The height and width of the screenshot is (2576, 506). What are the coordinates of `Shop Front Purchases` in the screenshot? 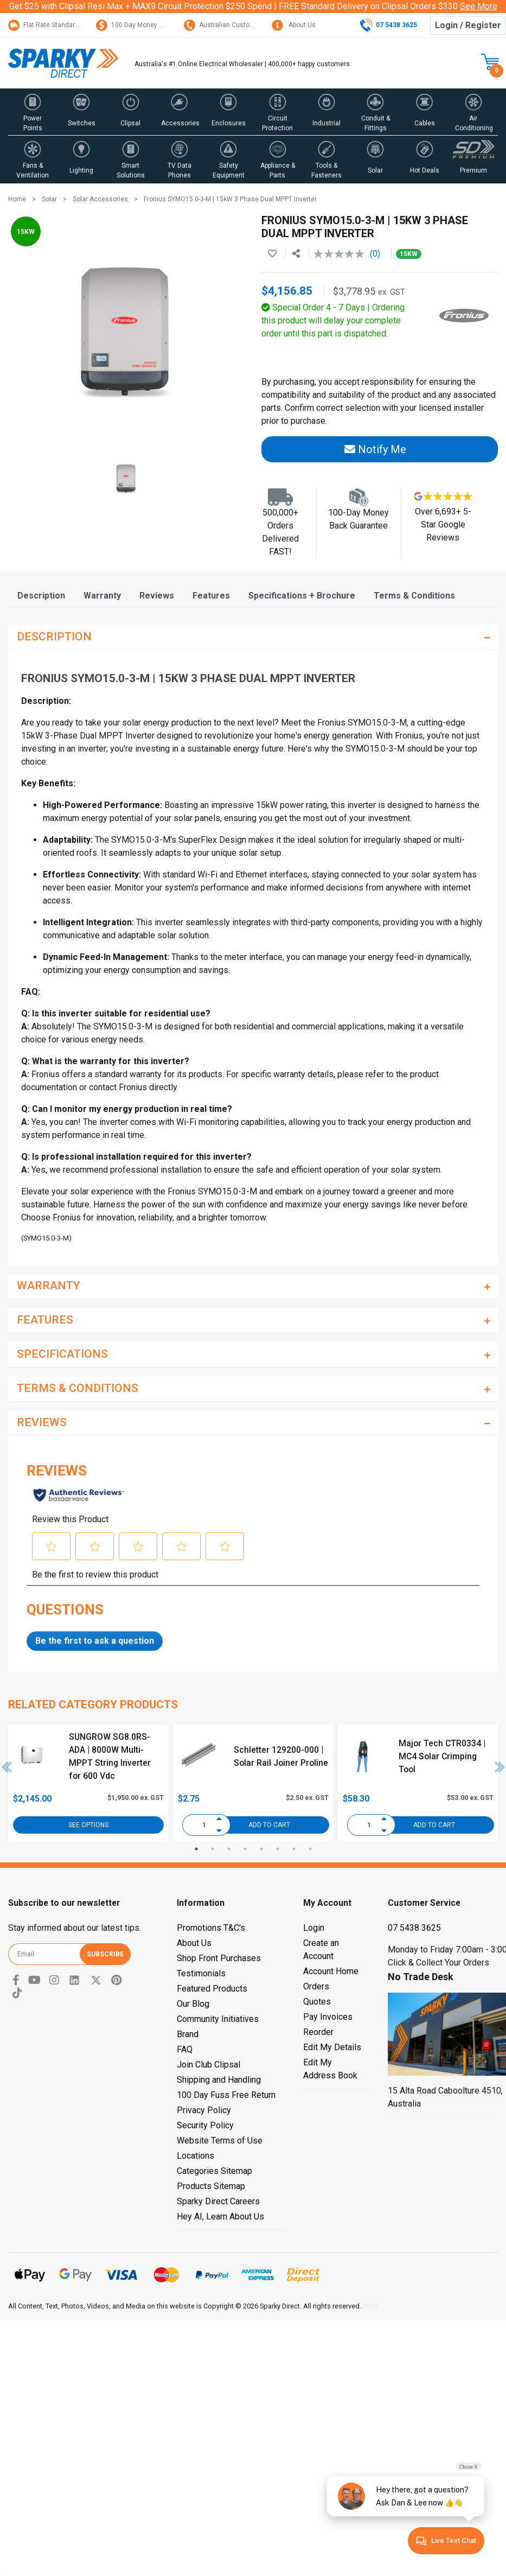 It's located at (219, 1958).